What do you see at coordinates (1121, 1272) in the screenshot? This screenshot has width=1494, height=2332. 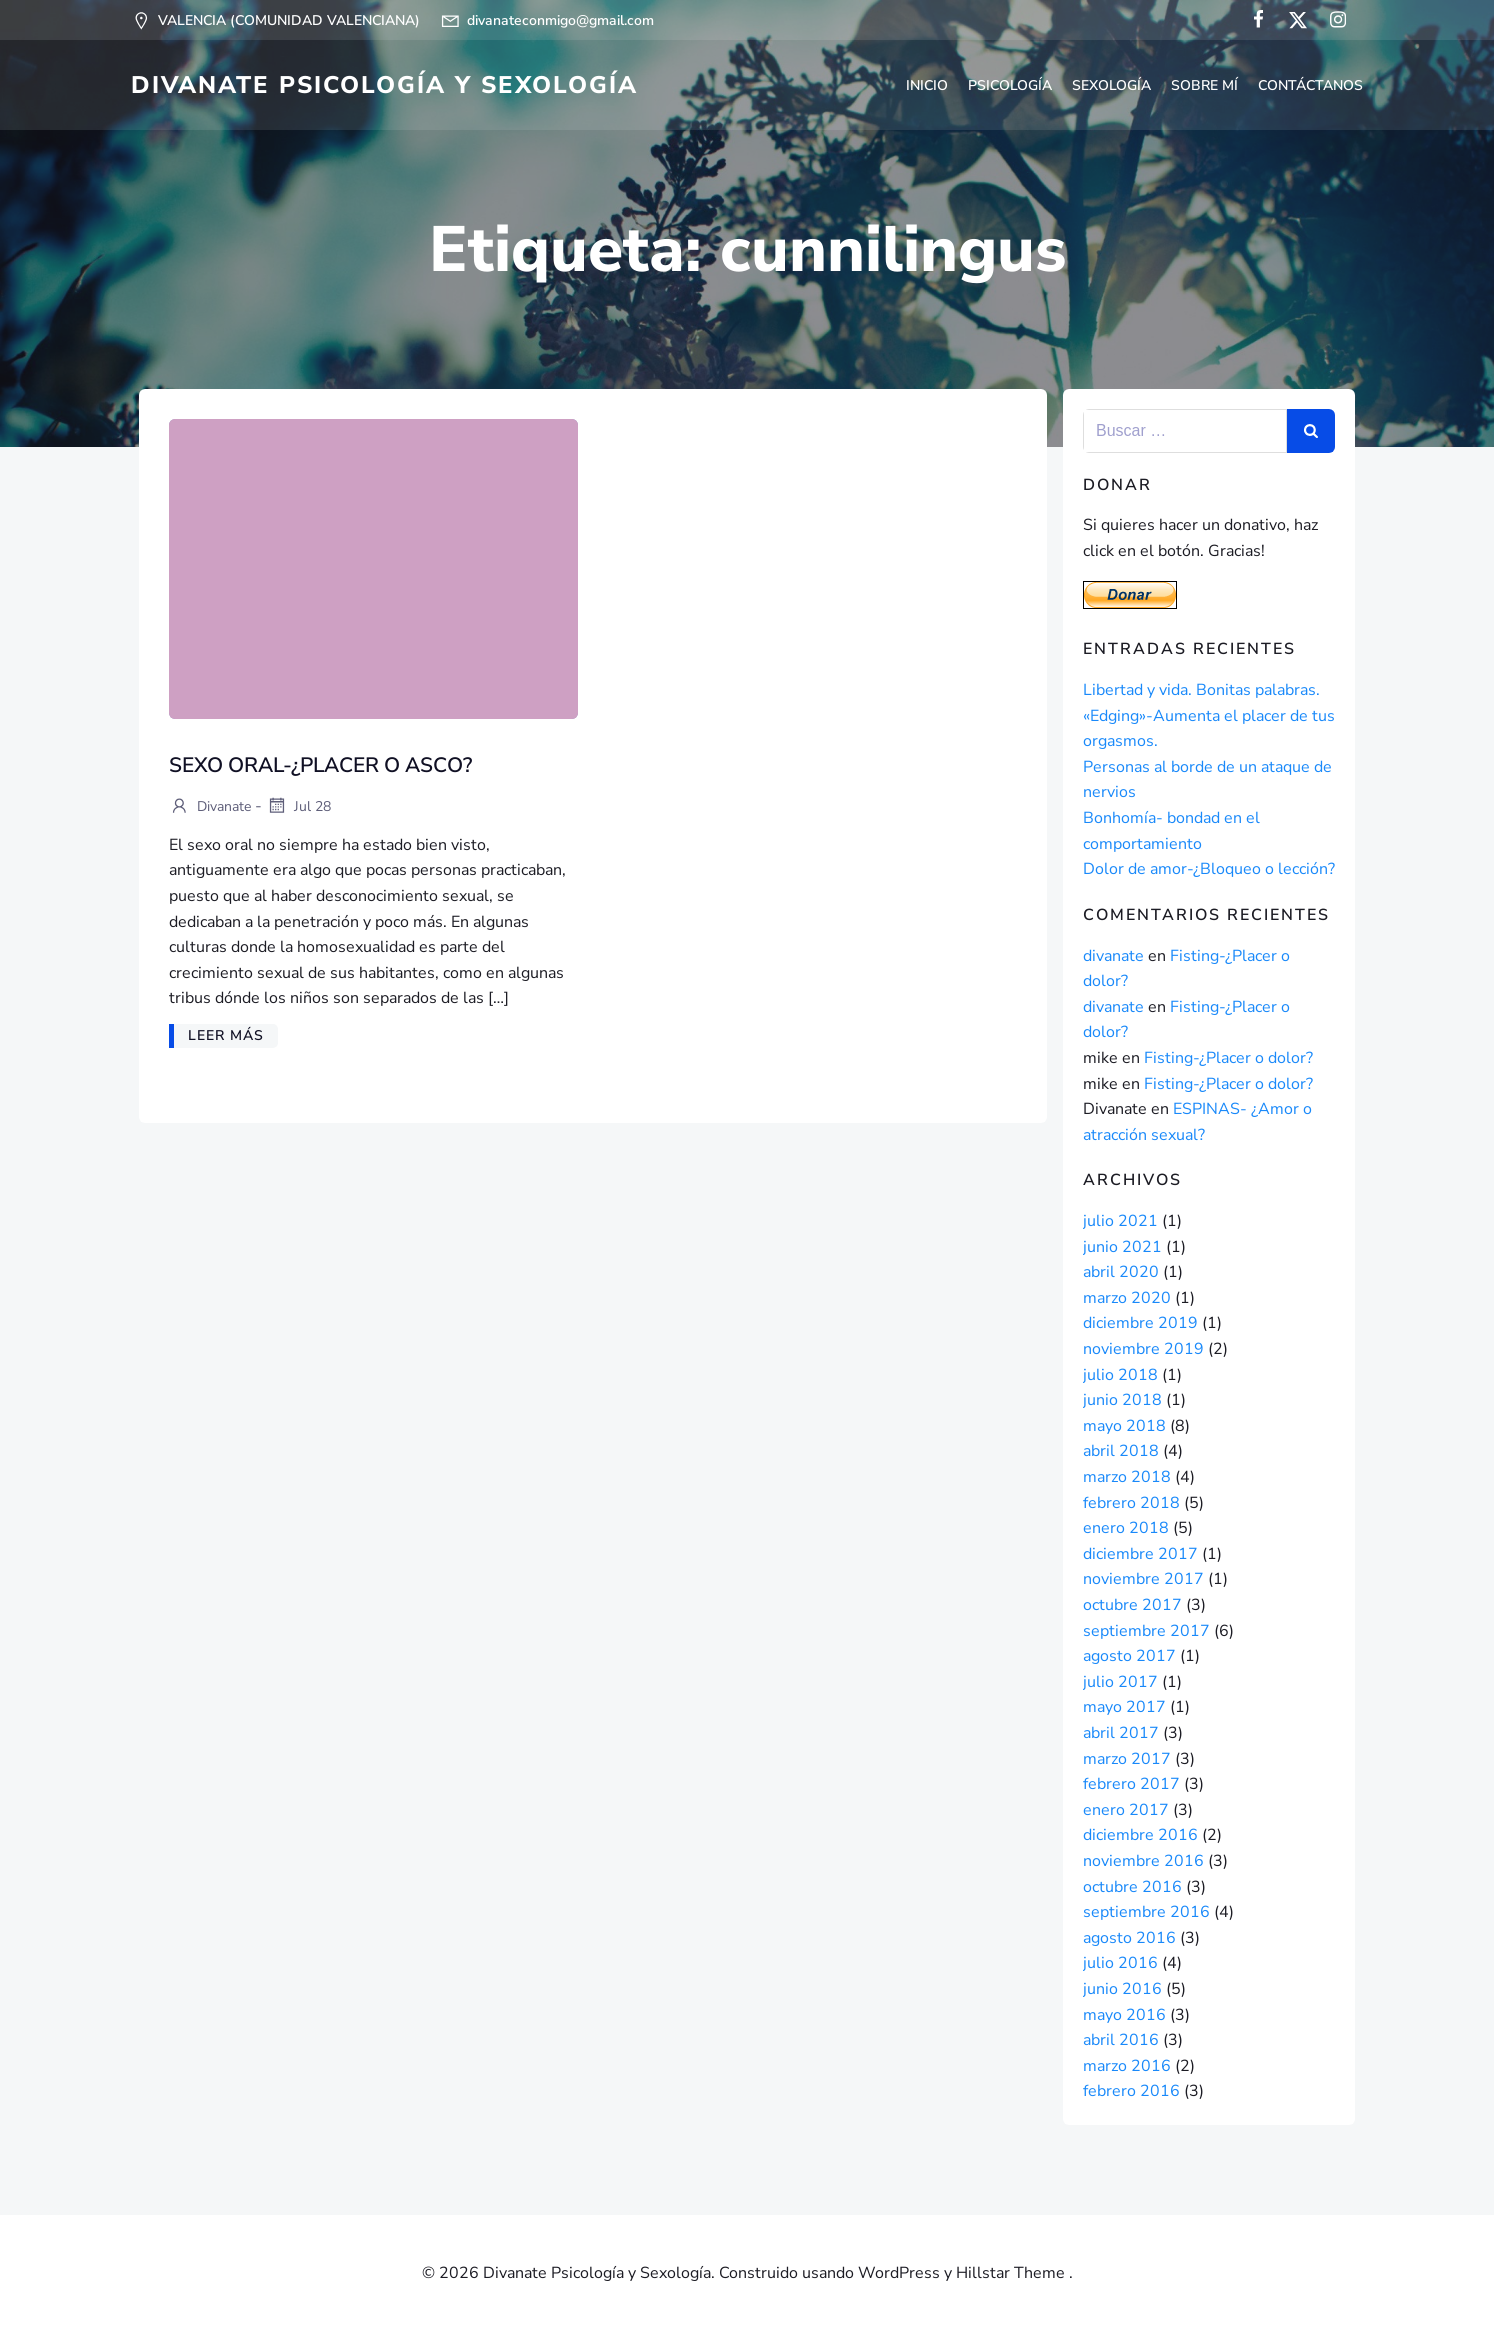 I see `abril 2020` at bounding box center [1121, 1272].